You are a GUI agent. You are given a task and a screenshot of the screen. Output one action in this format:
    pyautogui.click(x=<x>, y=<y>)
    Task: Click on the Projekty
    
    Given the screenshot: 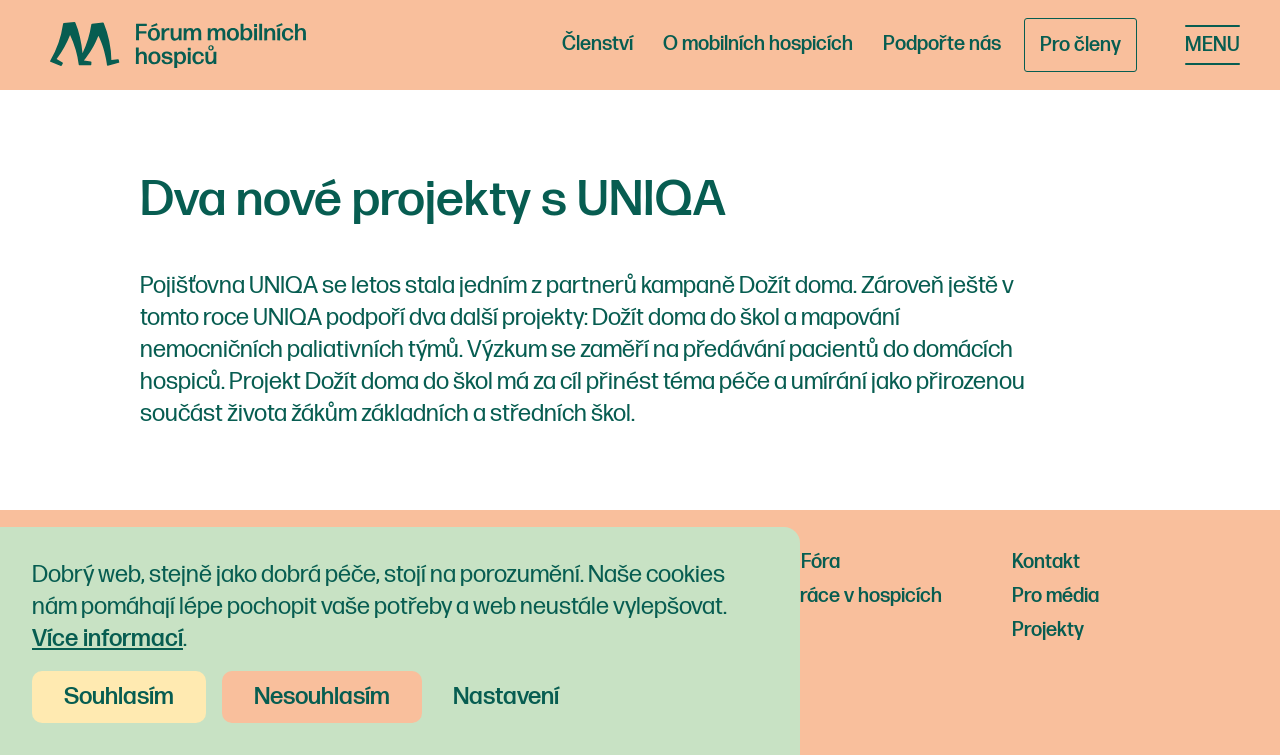 What is the action you would take?
    pyautogui.click(x=1048, y=630)
    